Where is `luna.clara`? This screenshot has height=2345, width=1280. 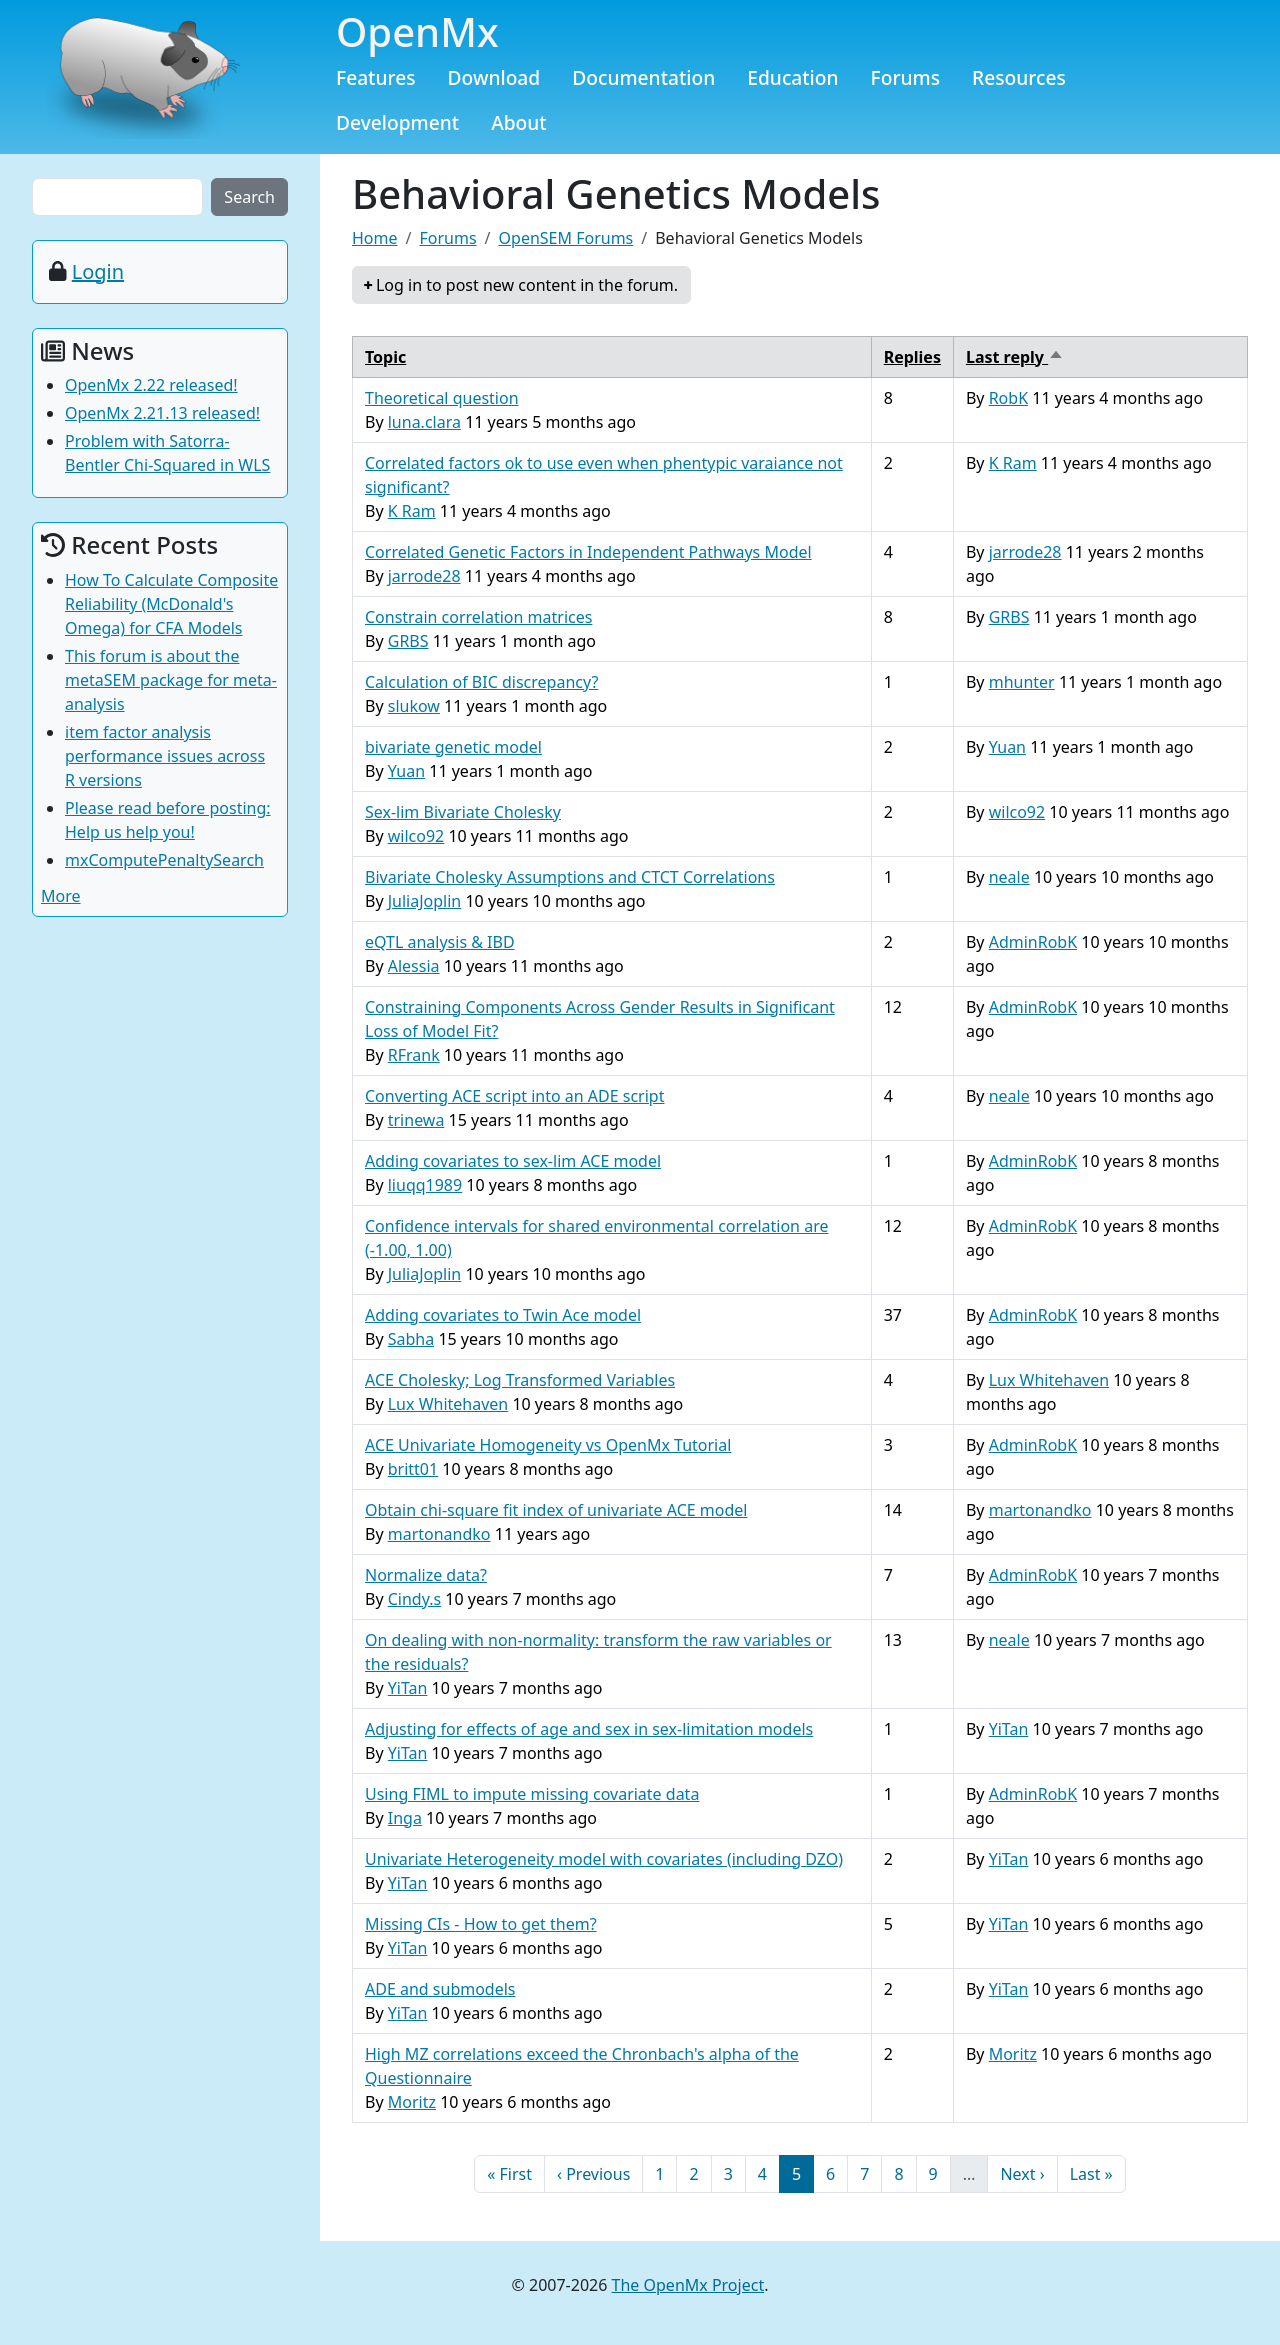
luna.clara is located at coordinates (424, 422).